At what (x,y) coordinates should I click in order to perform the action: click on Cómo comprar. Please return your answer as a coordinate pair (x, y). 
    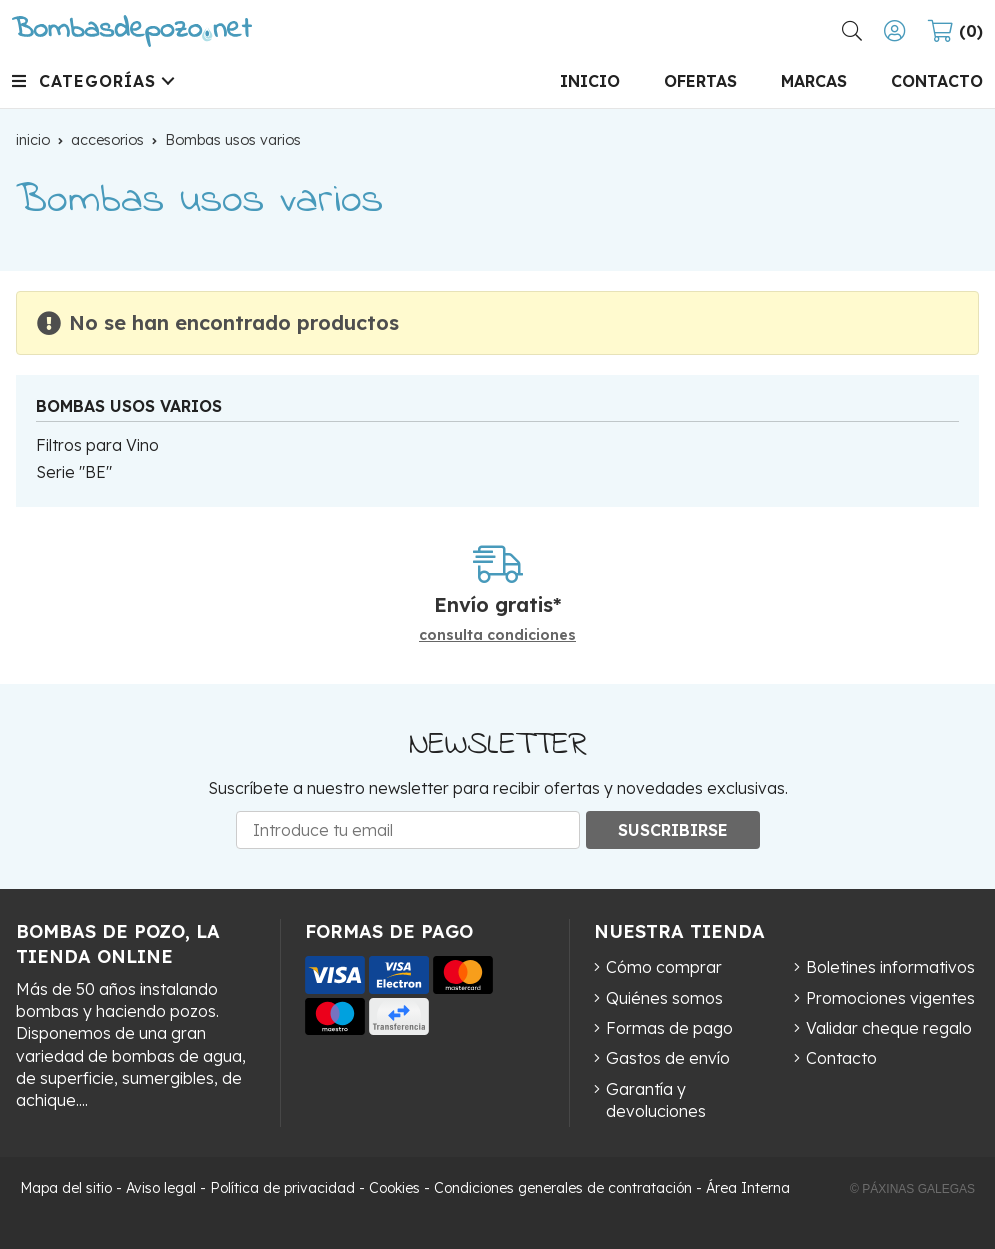
    Looking at the image, I should click on (664, 967).